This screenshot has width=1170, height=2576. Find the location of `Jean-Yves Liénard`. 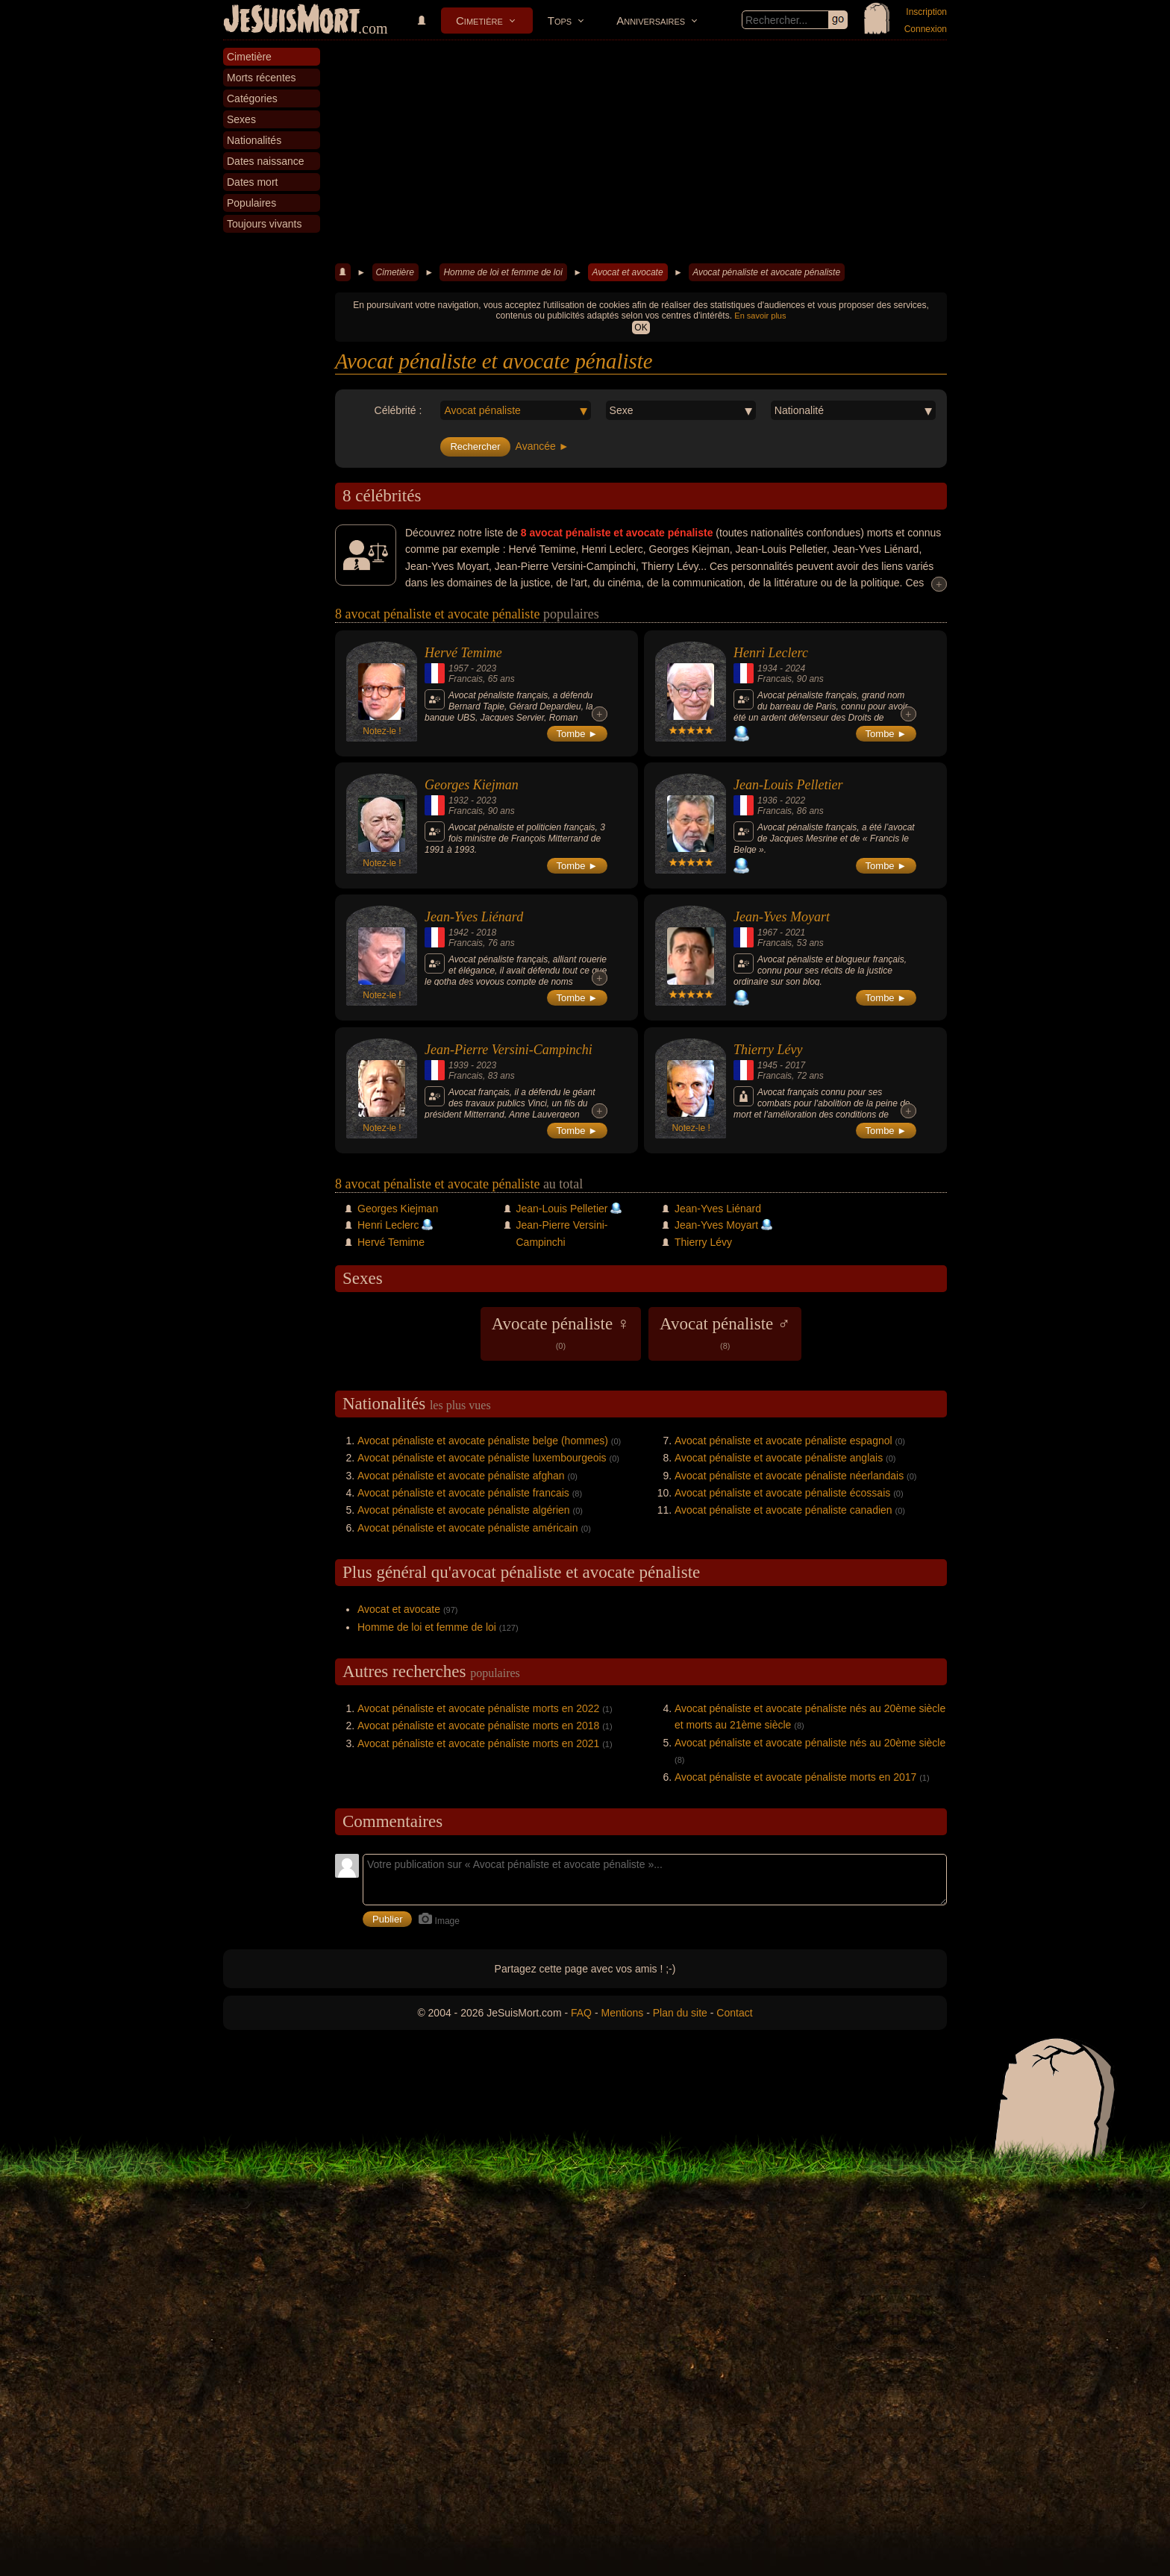

Jean-Yves Liénard is located at coordinates (474, 916).